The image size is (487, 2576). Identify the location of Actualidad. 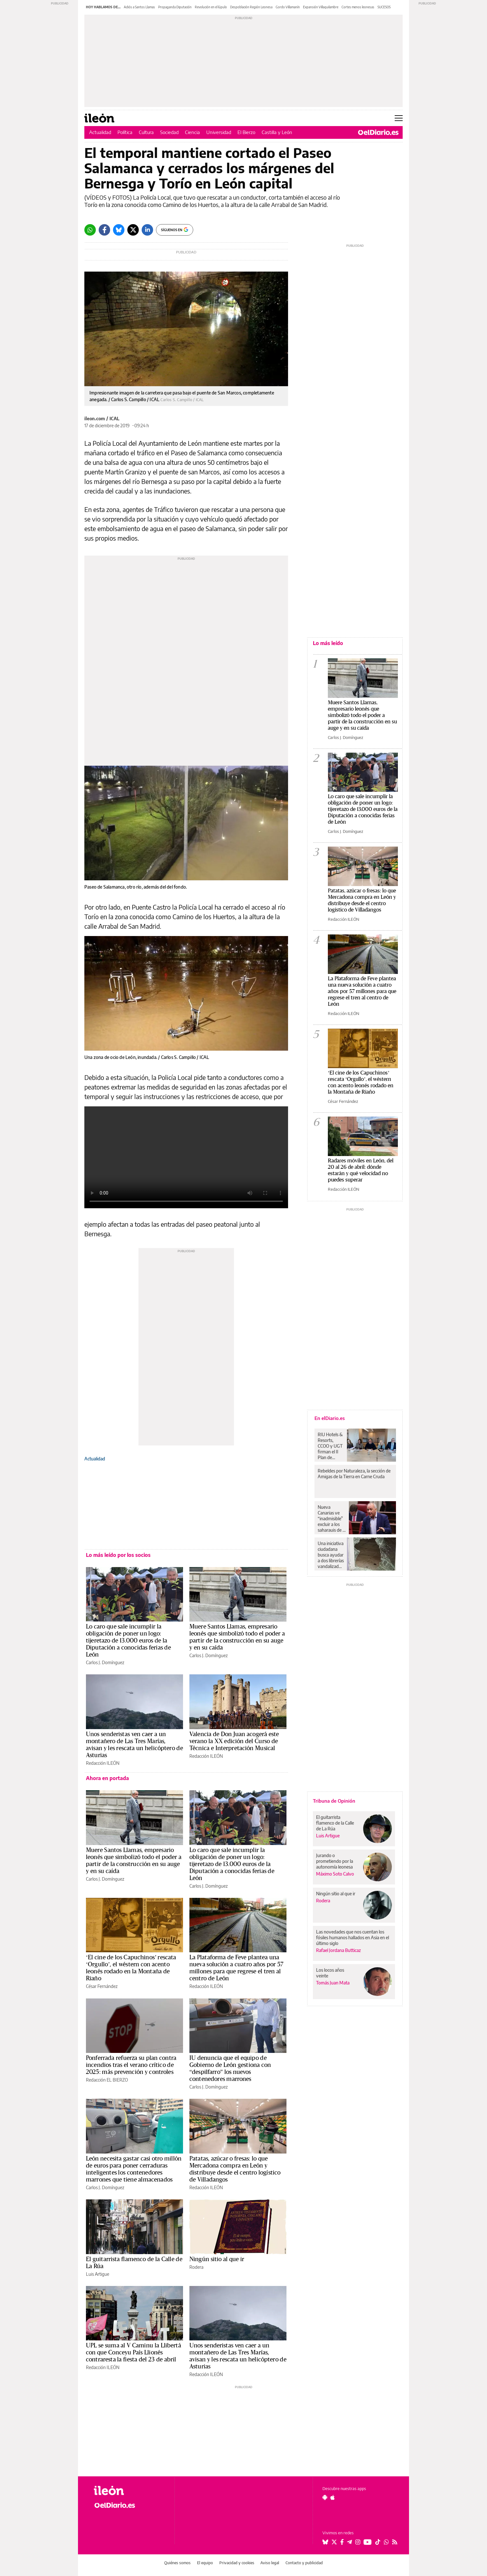
(100, 132).